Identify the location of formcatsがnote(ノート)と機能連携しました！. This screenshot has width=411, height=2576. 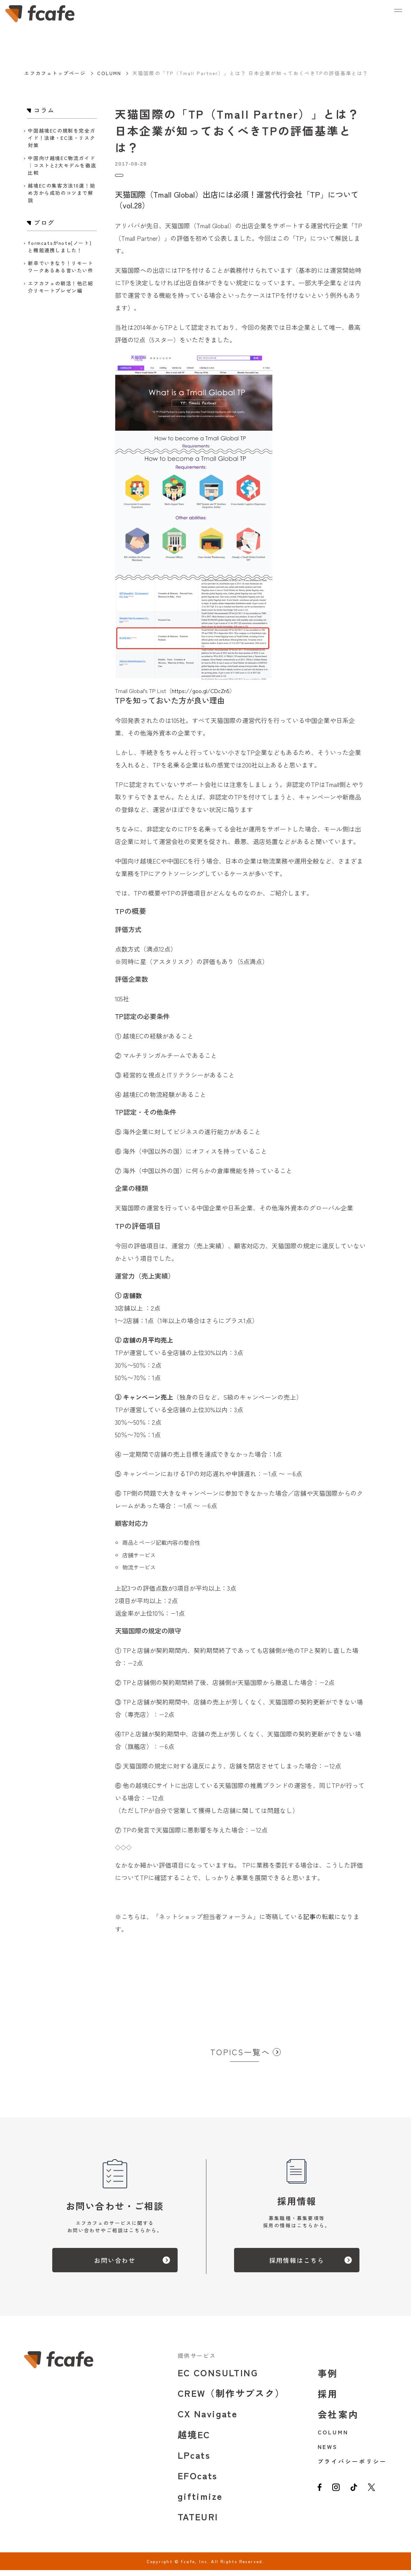
(60, 246).